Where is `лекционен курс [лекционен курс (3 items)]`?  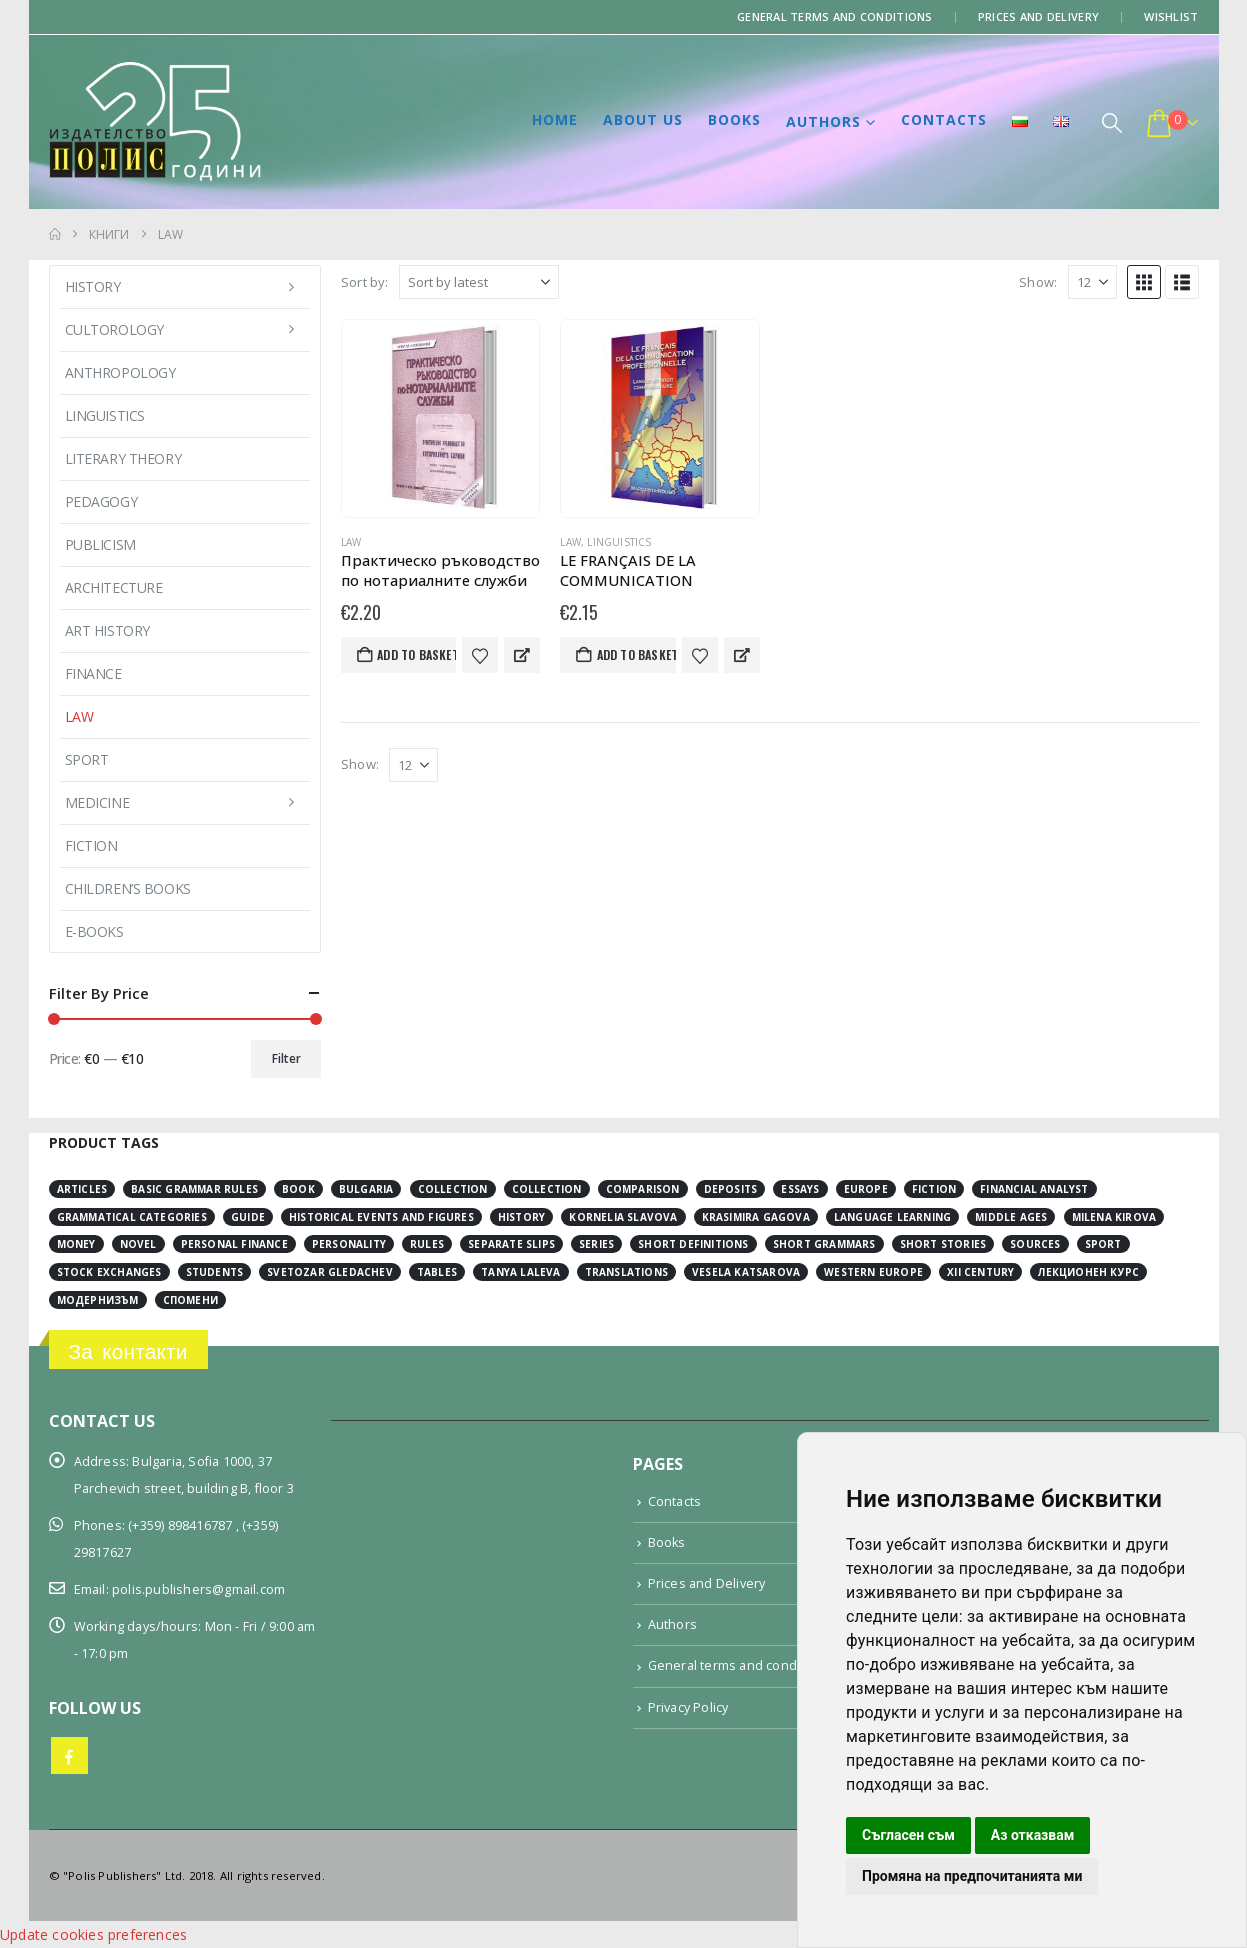 лекционен курс [лекционен курс (3 items)] is located at coordinates (1088, 1272).